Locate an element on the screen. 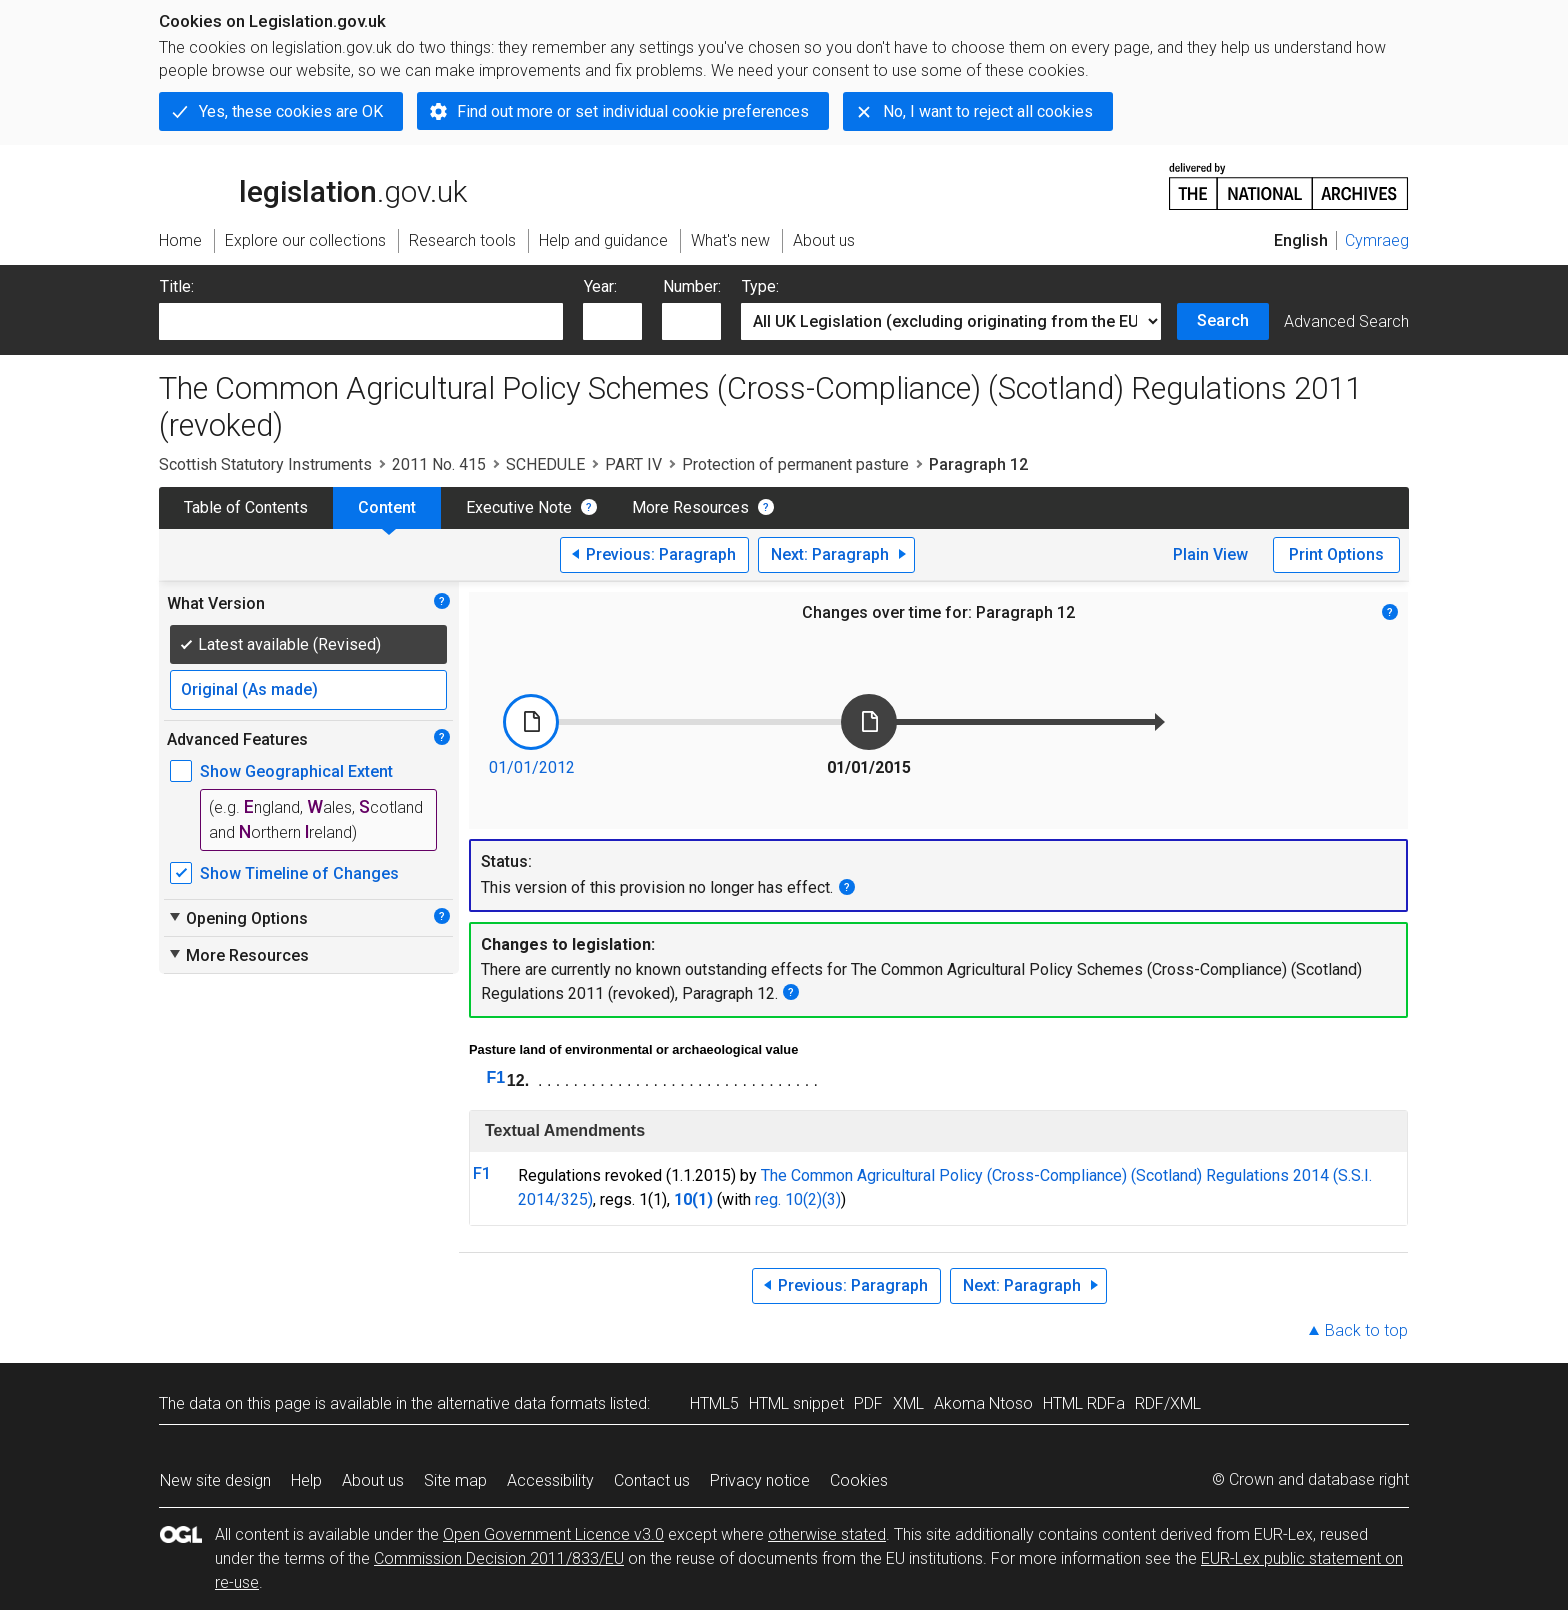 The width and height of the screenshot is (1568, 1610). Protection of permanent pasture is located at coordinates (795, 464).